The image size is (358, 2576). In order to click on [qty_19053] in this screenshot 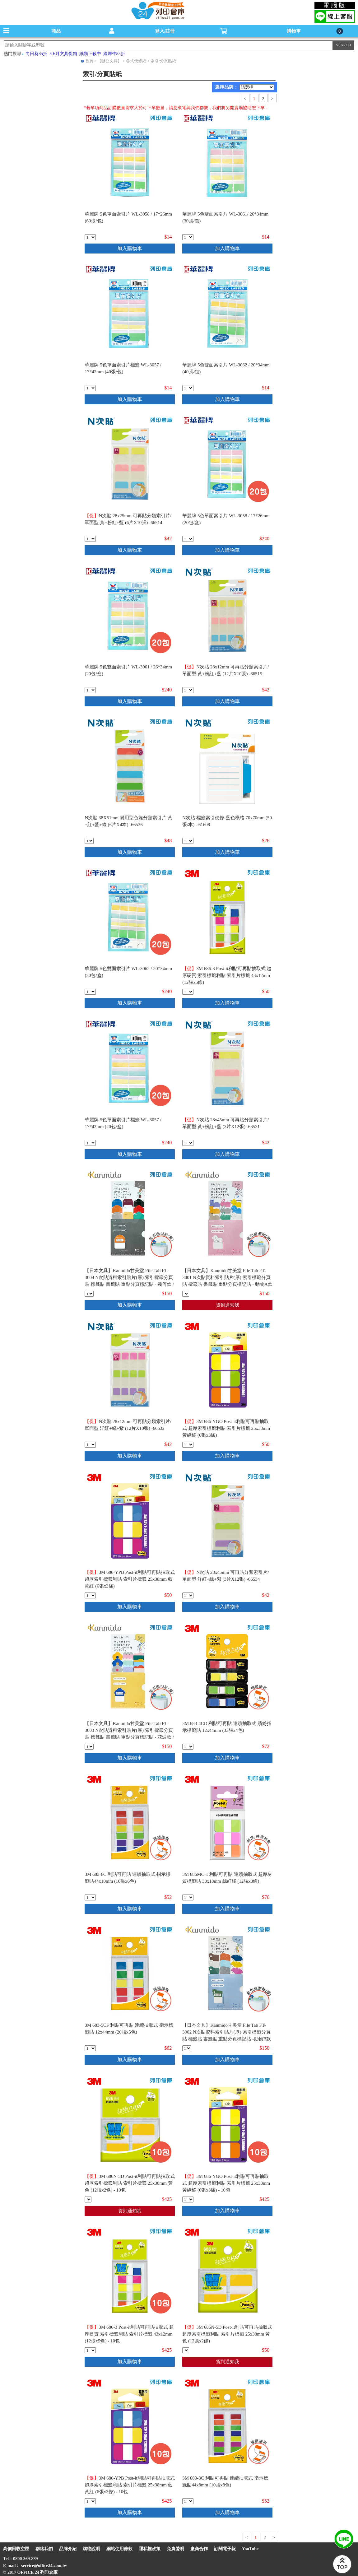, I will do `click(187, 1445)`.